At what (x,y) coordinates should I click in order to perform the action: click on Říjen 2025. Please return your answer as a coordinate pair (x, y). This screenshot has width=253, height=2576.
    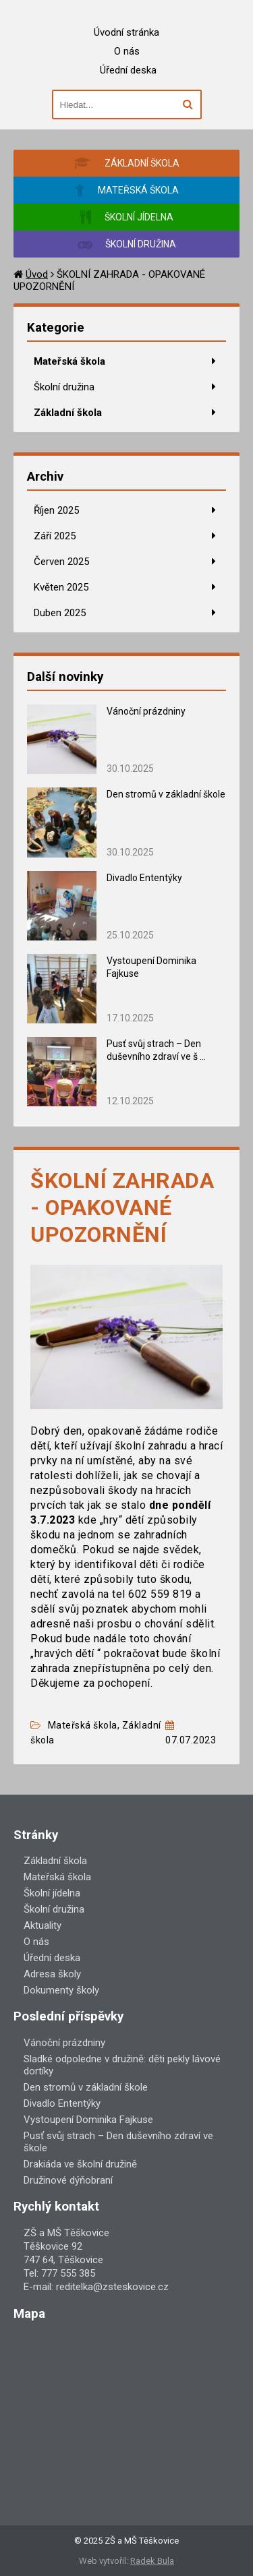
    Looking at the image, I should click on (56, 510).